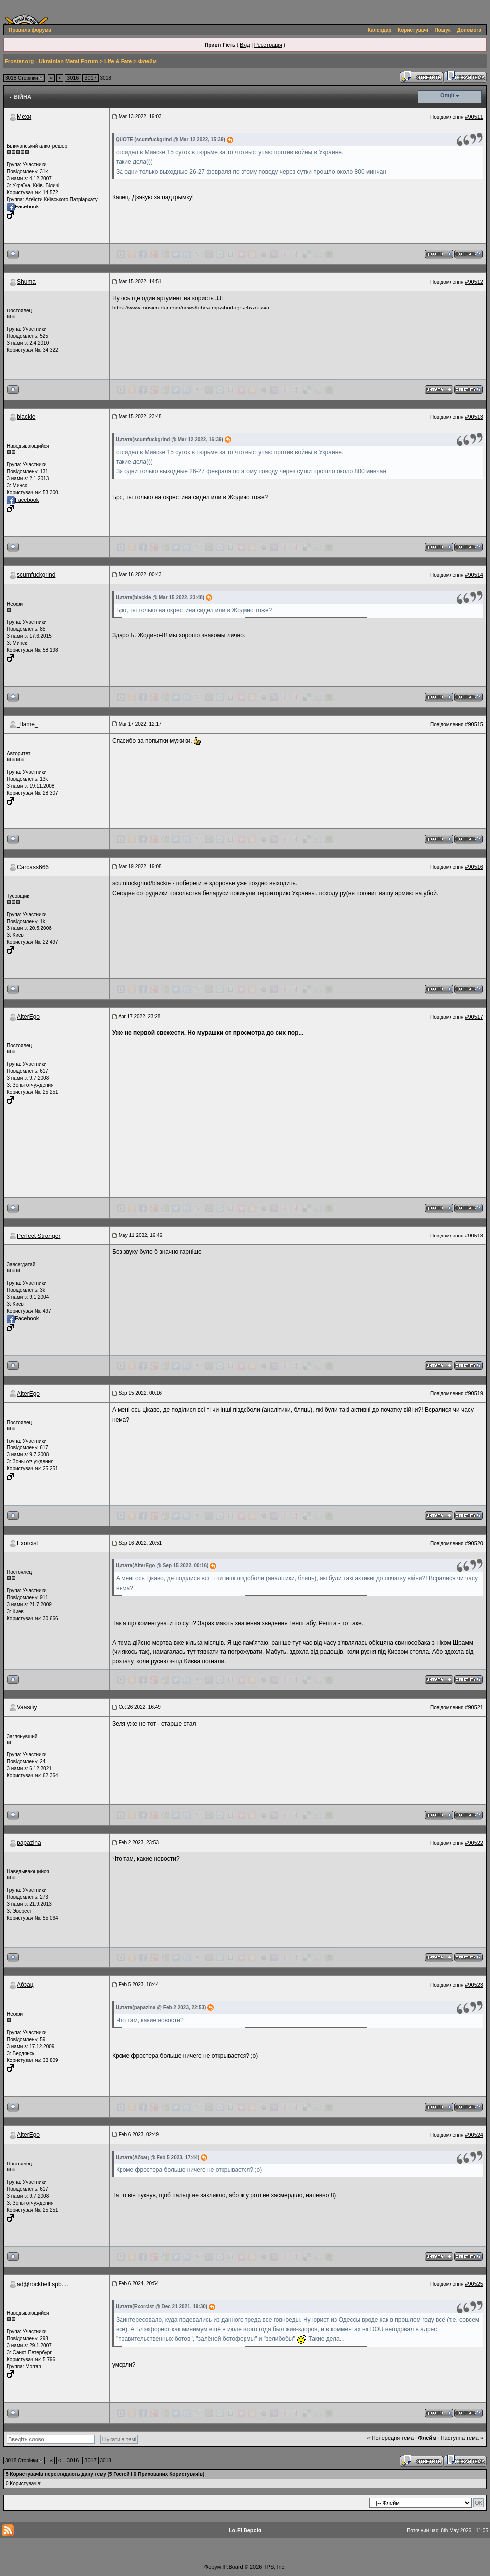 The height and width of the screenshot is (2576, 490). What do you see at coordinates (474, 1707) in the screenshot?
I see `#90521` at bounding box center [474, 1707].